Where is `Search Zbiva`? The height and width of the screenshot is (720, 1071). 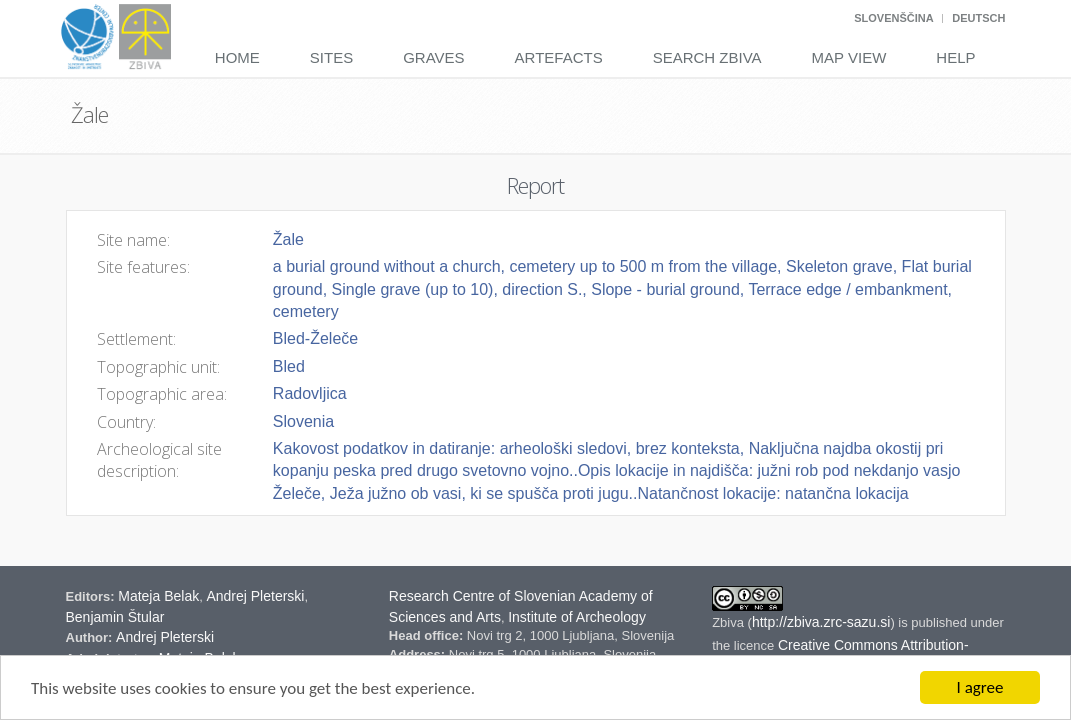
Search Zbiva is located at coordinates (707, 57).